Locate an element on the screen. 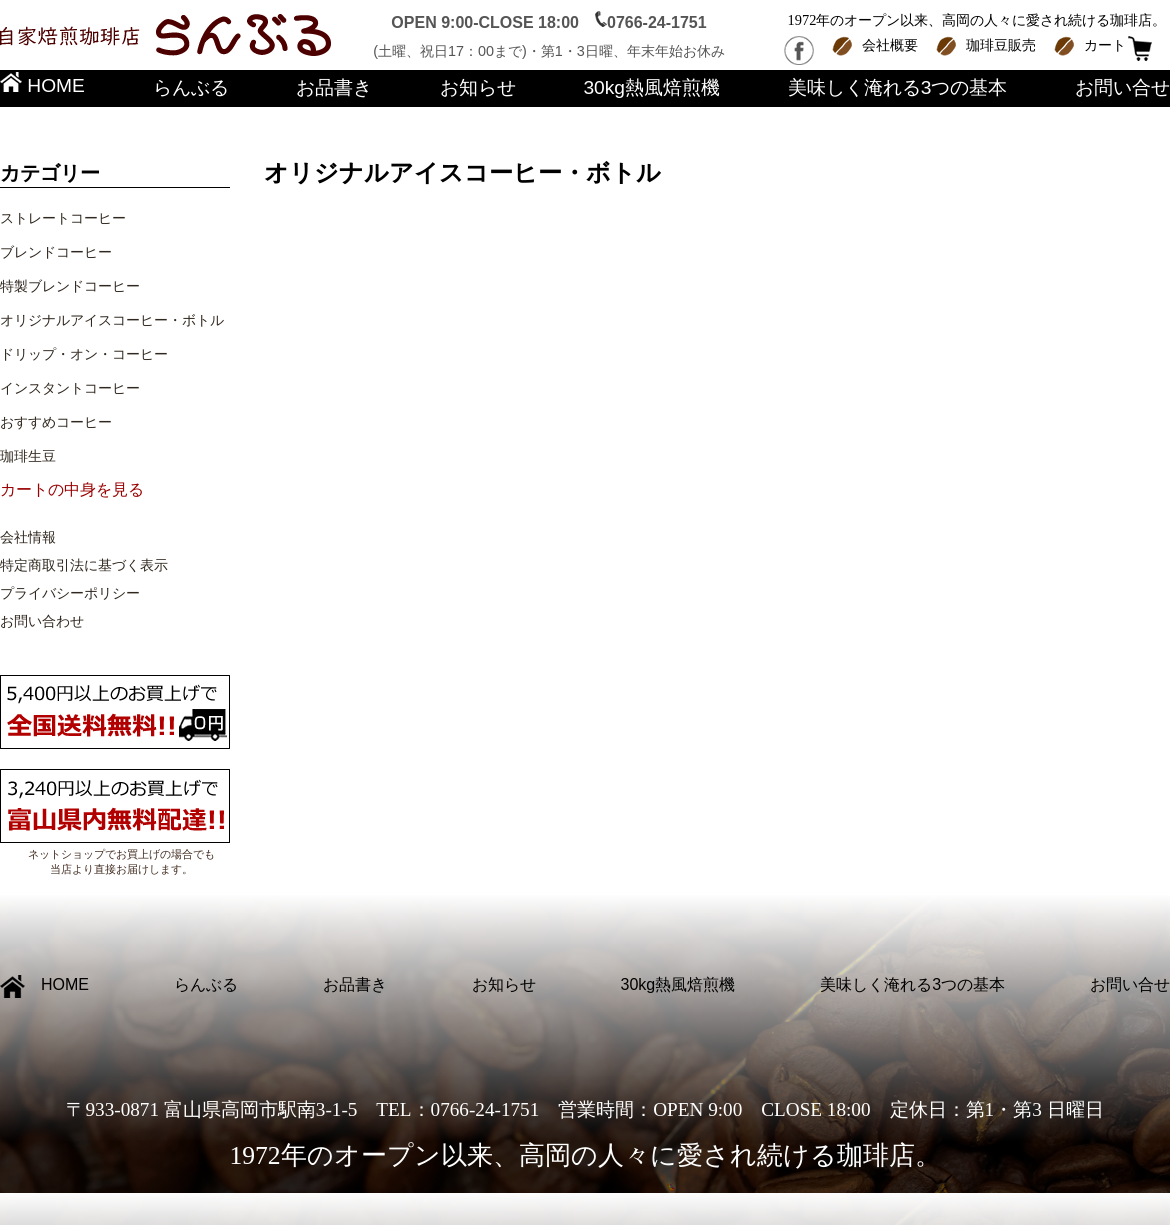  お品書き is located at coordinates (334, 87).